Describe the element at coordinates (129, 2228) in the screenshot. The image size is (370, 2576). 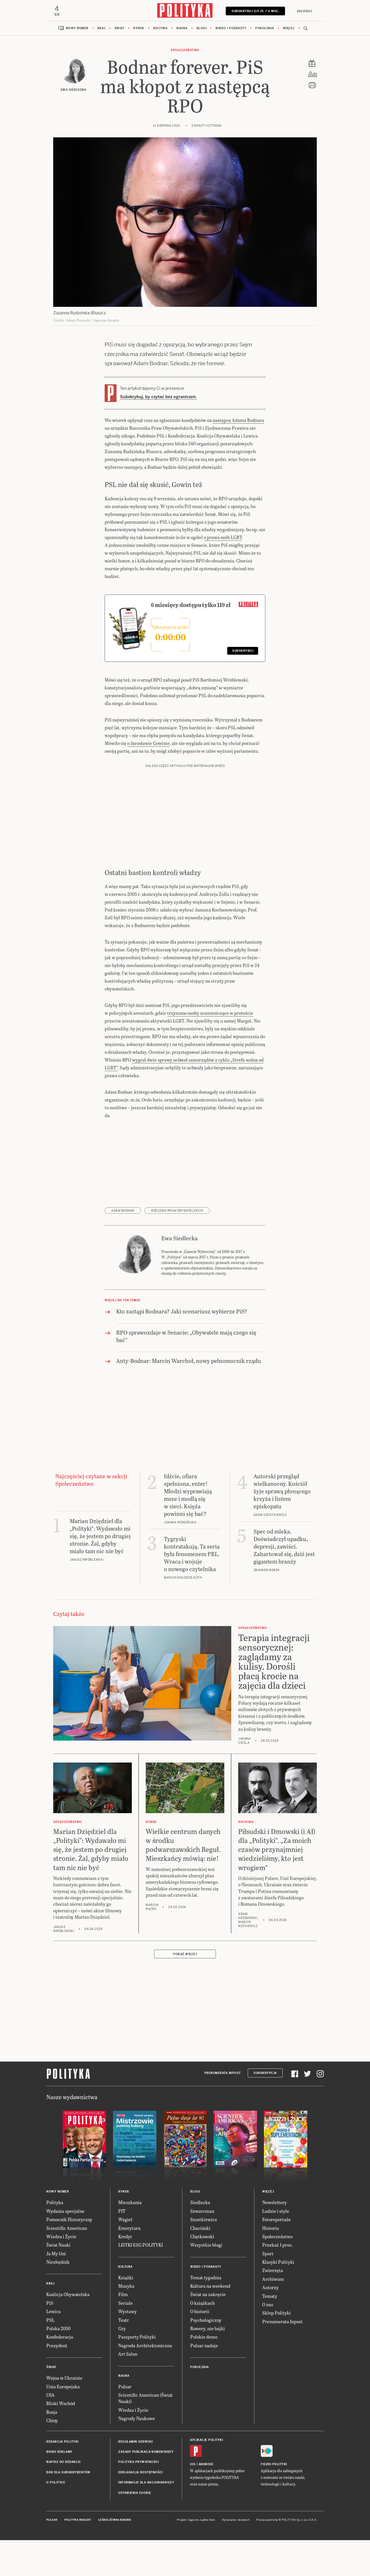
I see `Emerytura` at that location.